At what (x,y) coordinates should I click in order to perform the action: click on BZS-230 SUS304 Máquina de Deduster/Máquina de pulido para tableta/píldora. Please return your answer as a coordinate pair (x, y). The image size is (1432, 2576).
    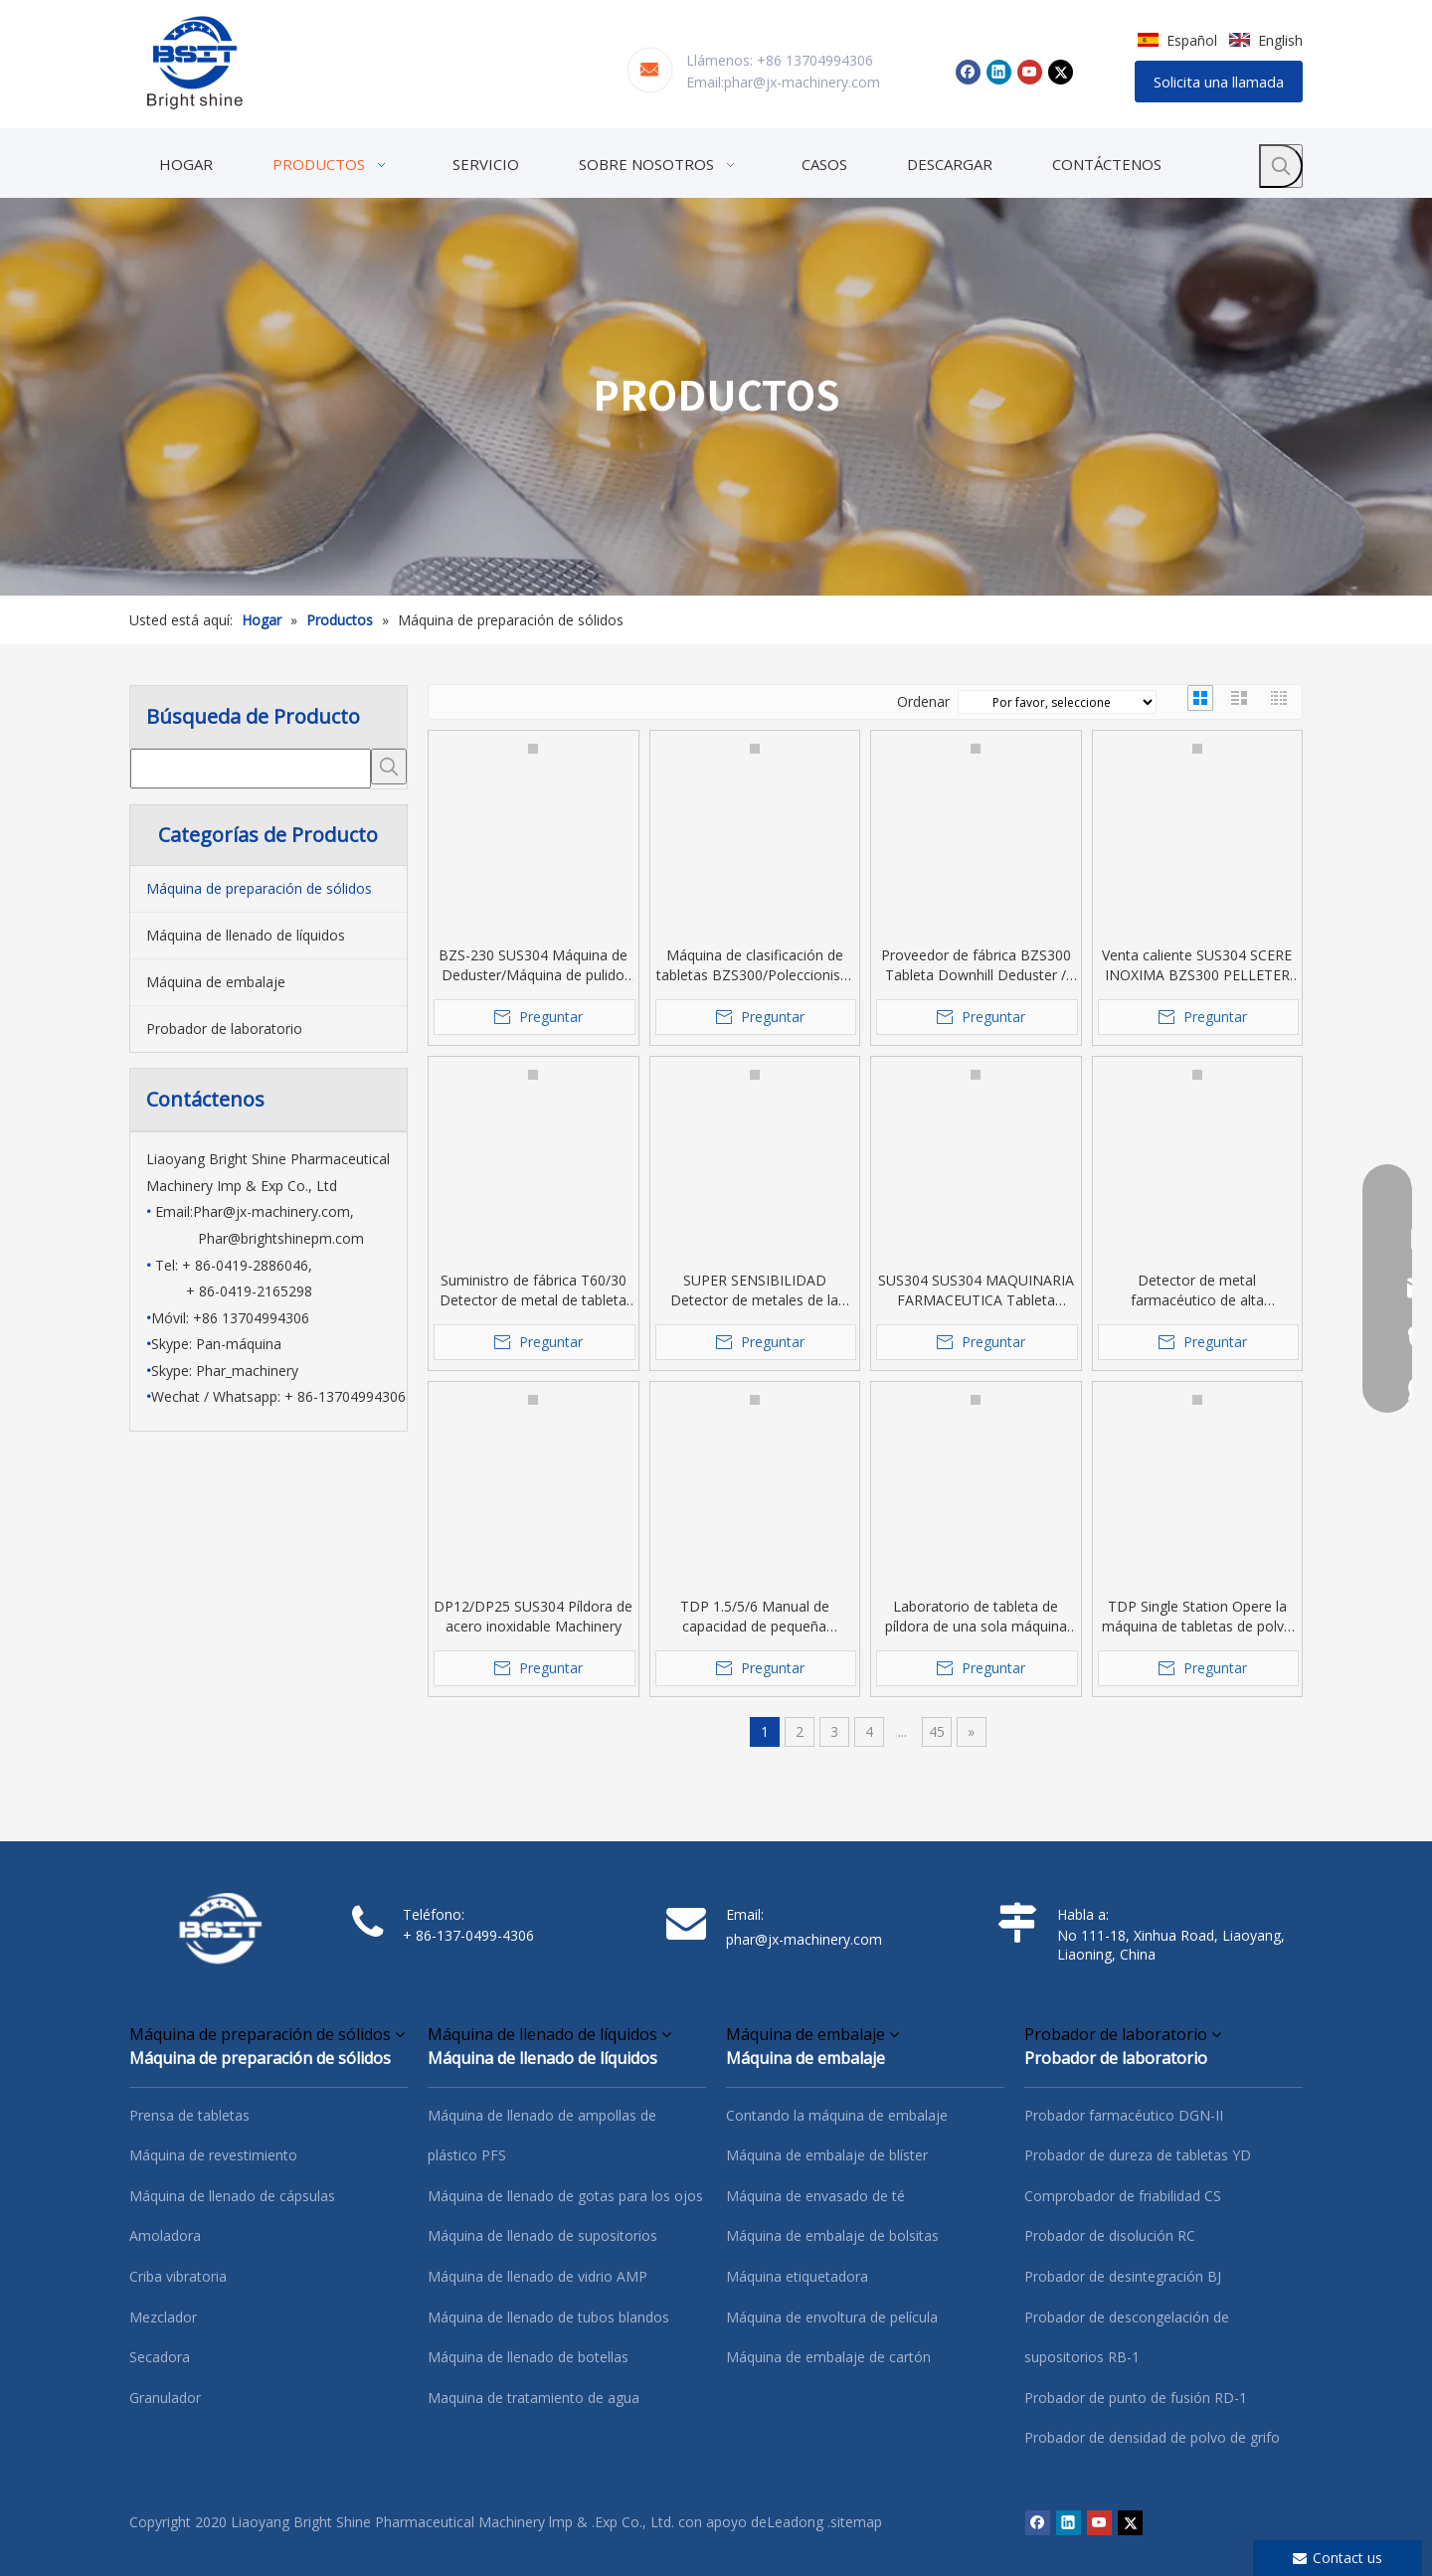
    Looking at the image, I should click on (533, 965).